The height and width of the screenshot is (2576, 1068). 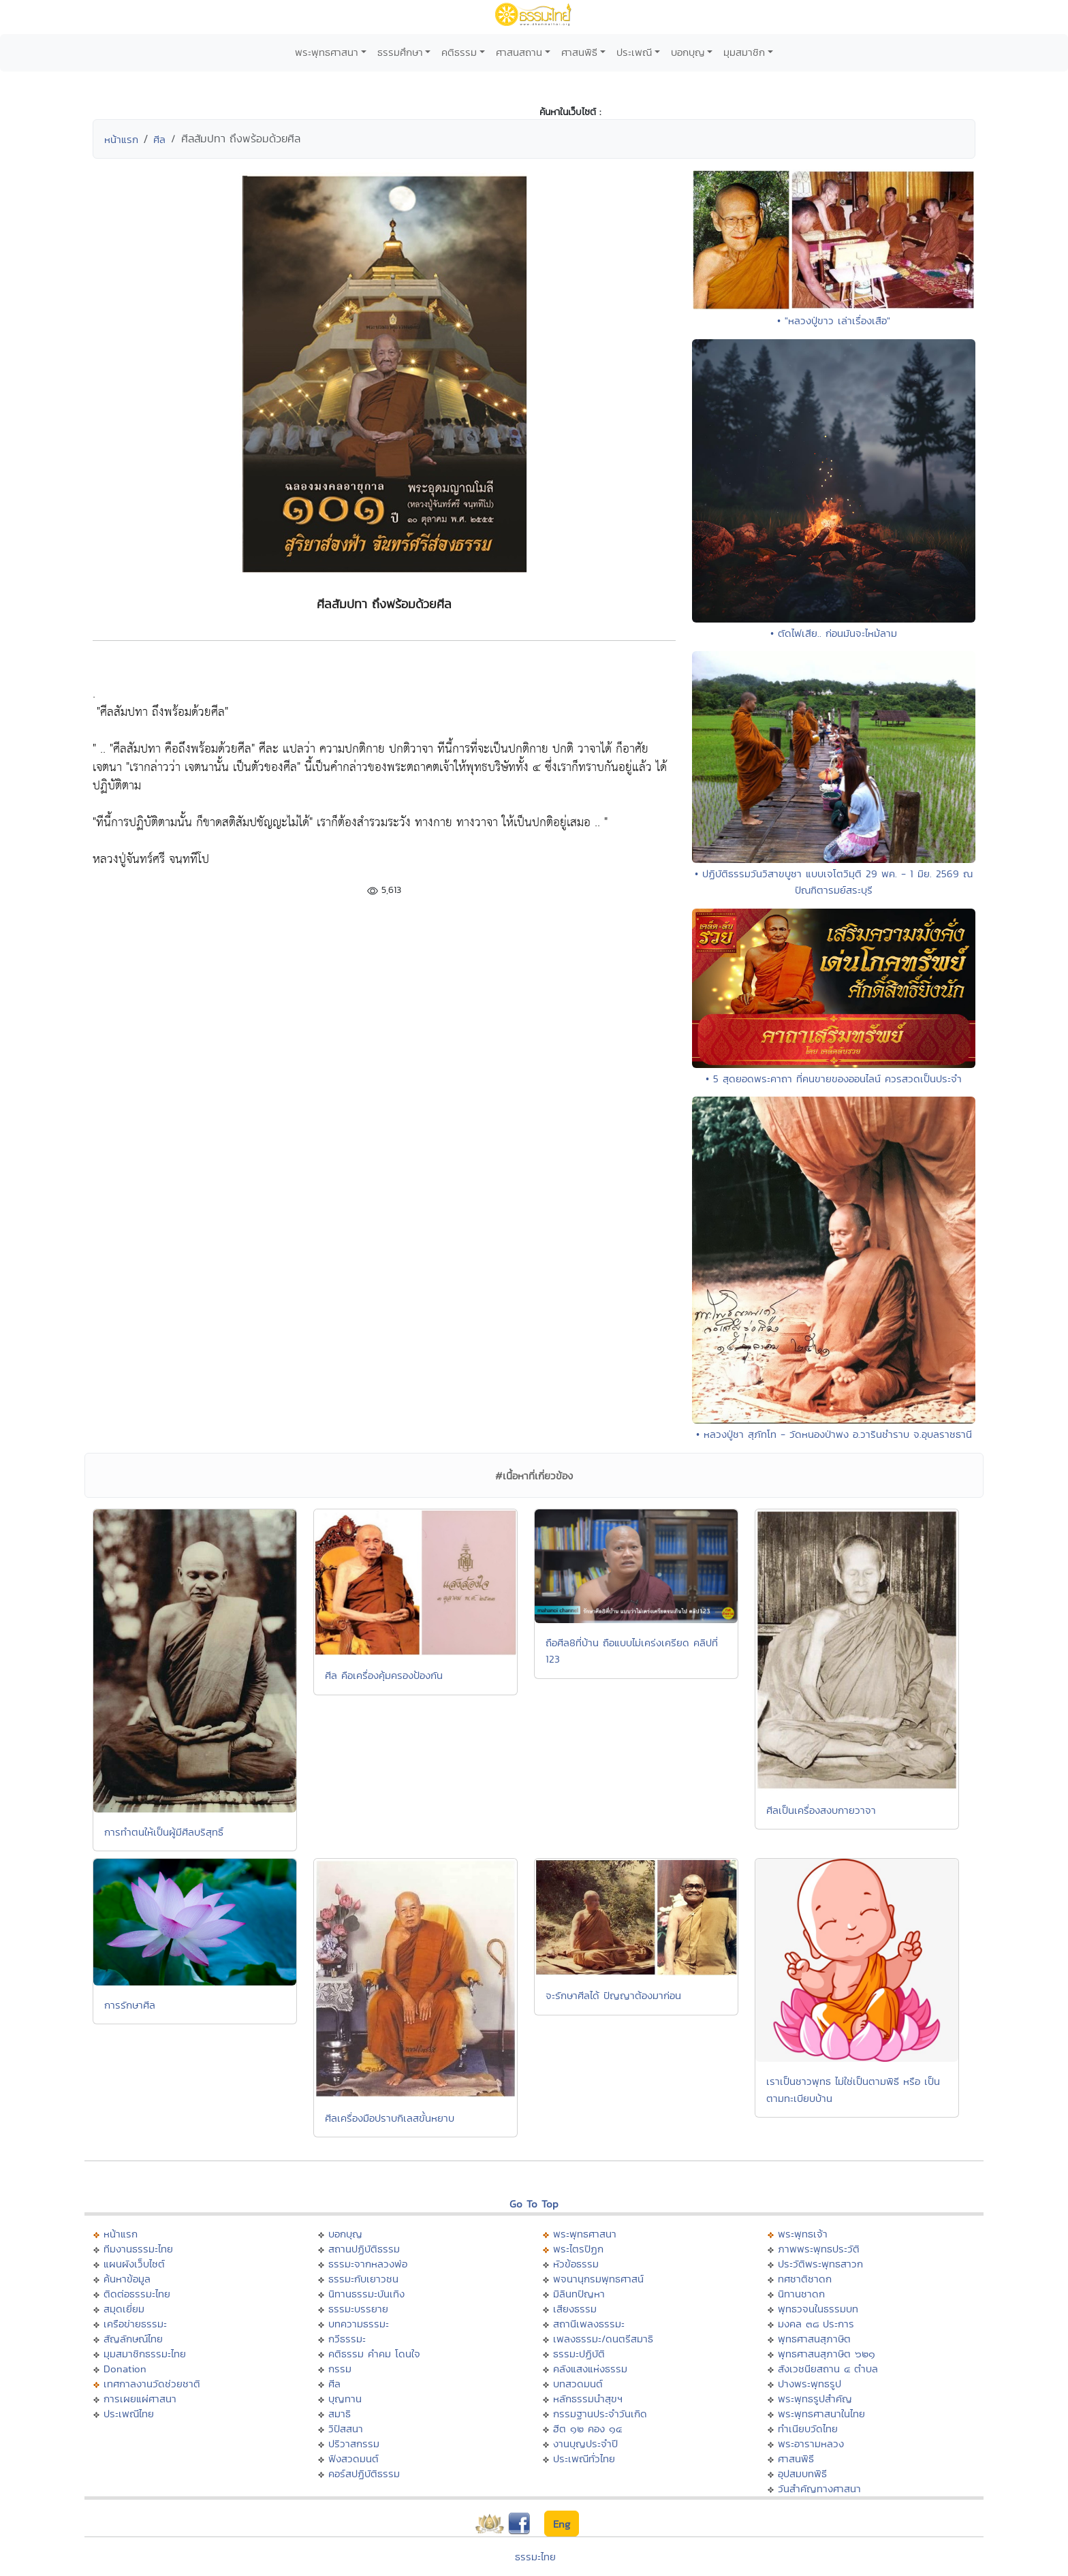 What do you see at coordinates (579, 52) in the screenshot?
I see `ศาสนพิธี` at bounding box center [579, 52].